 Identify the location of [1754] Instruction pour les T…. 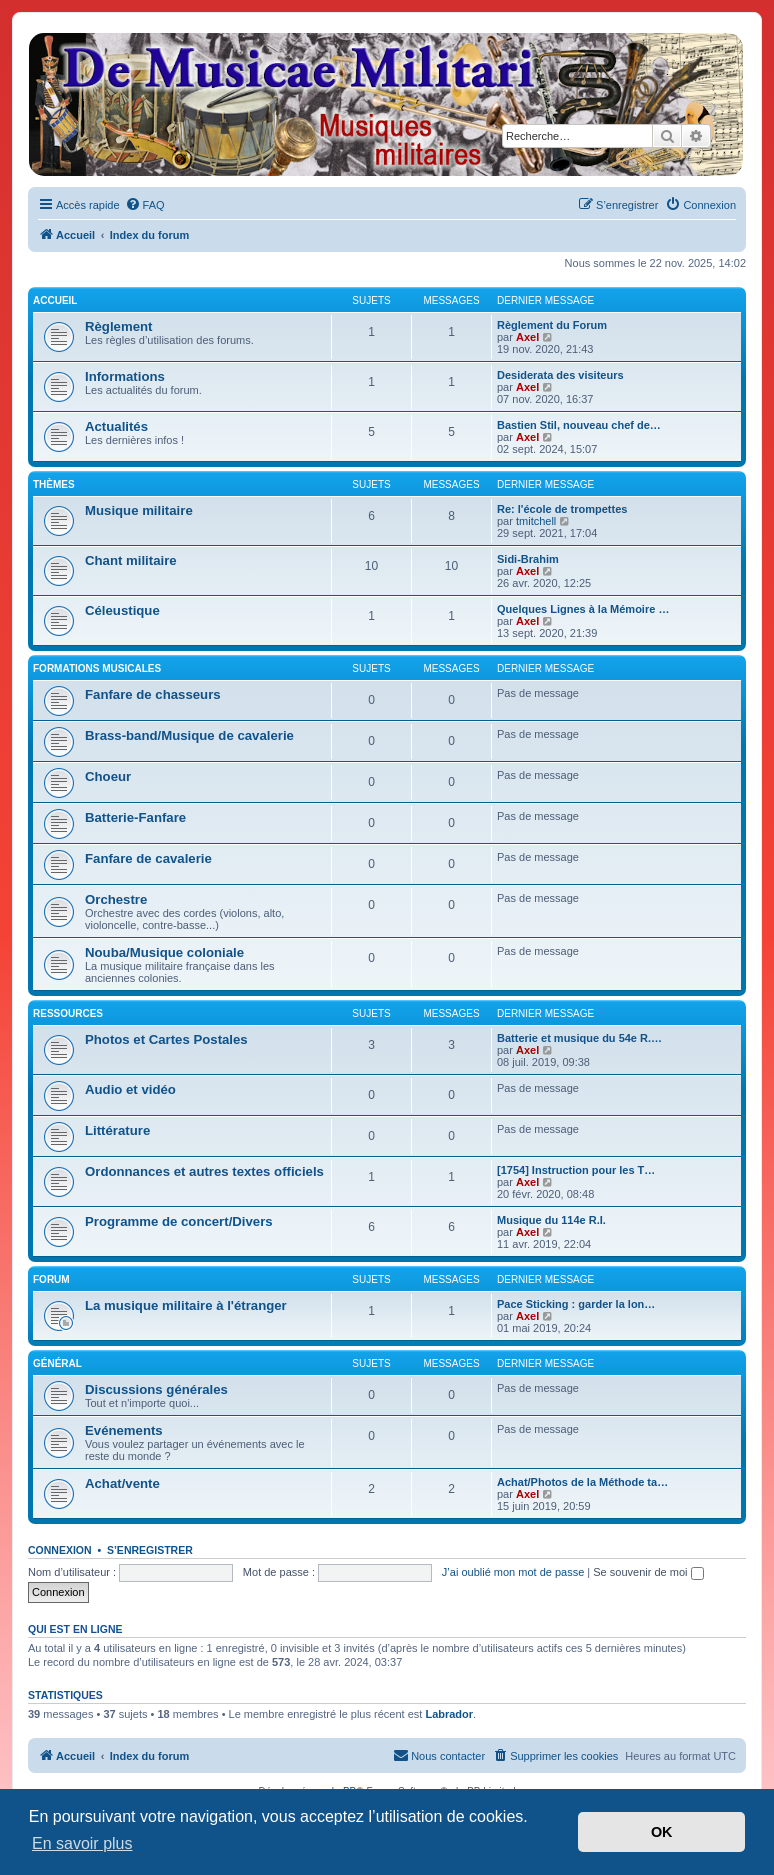
(576, 1170).